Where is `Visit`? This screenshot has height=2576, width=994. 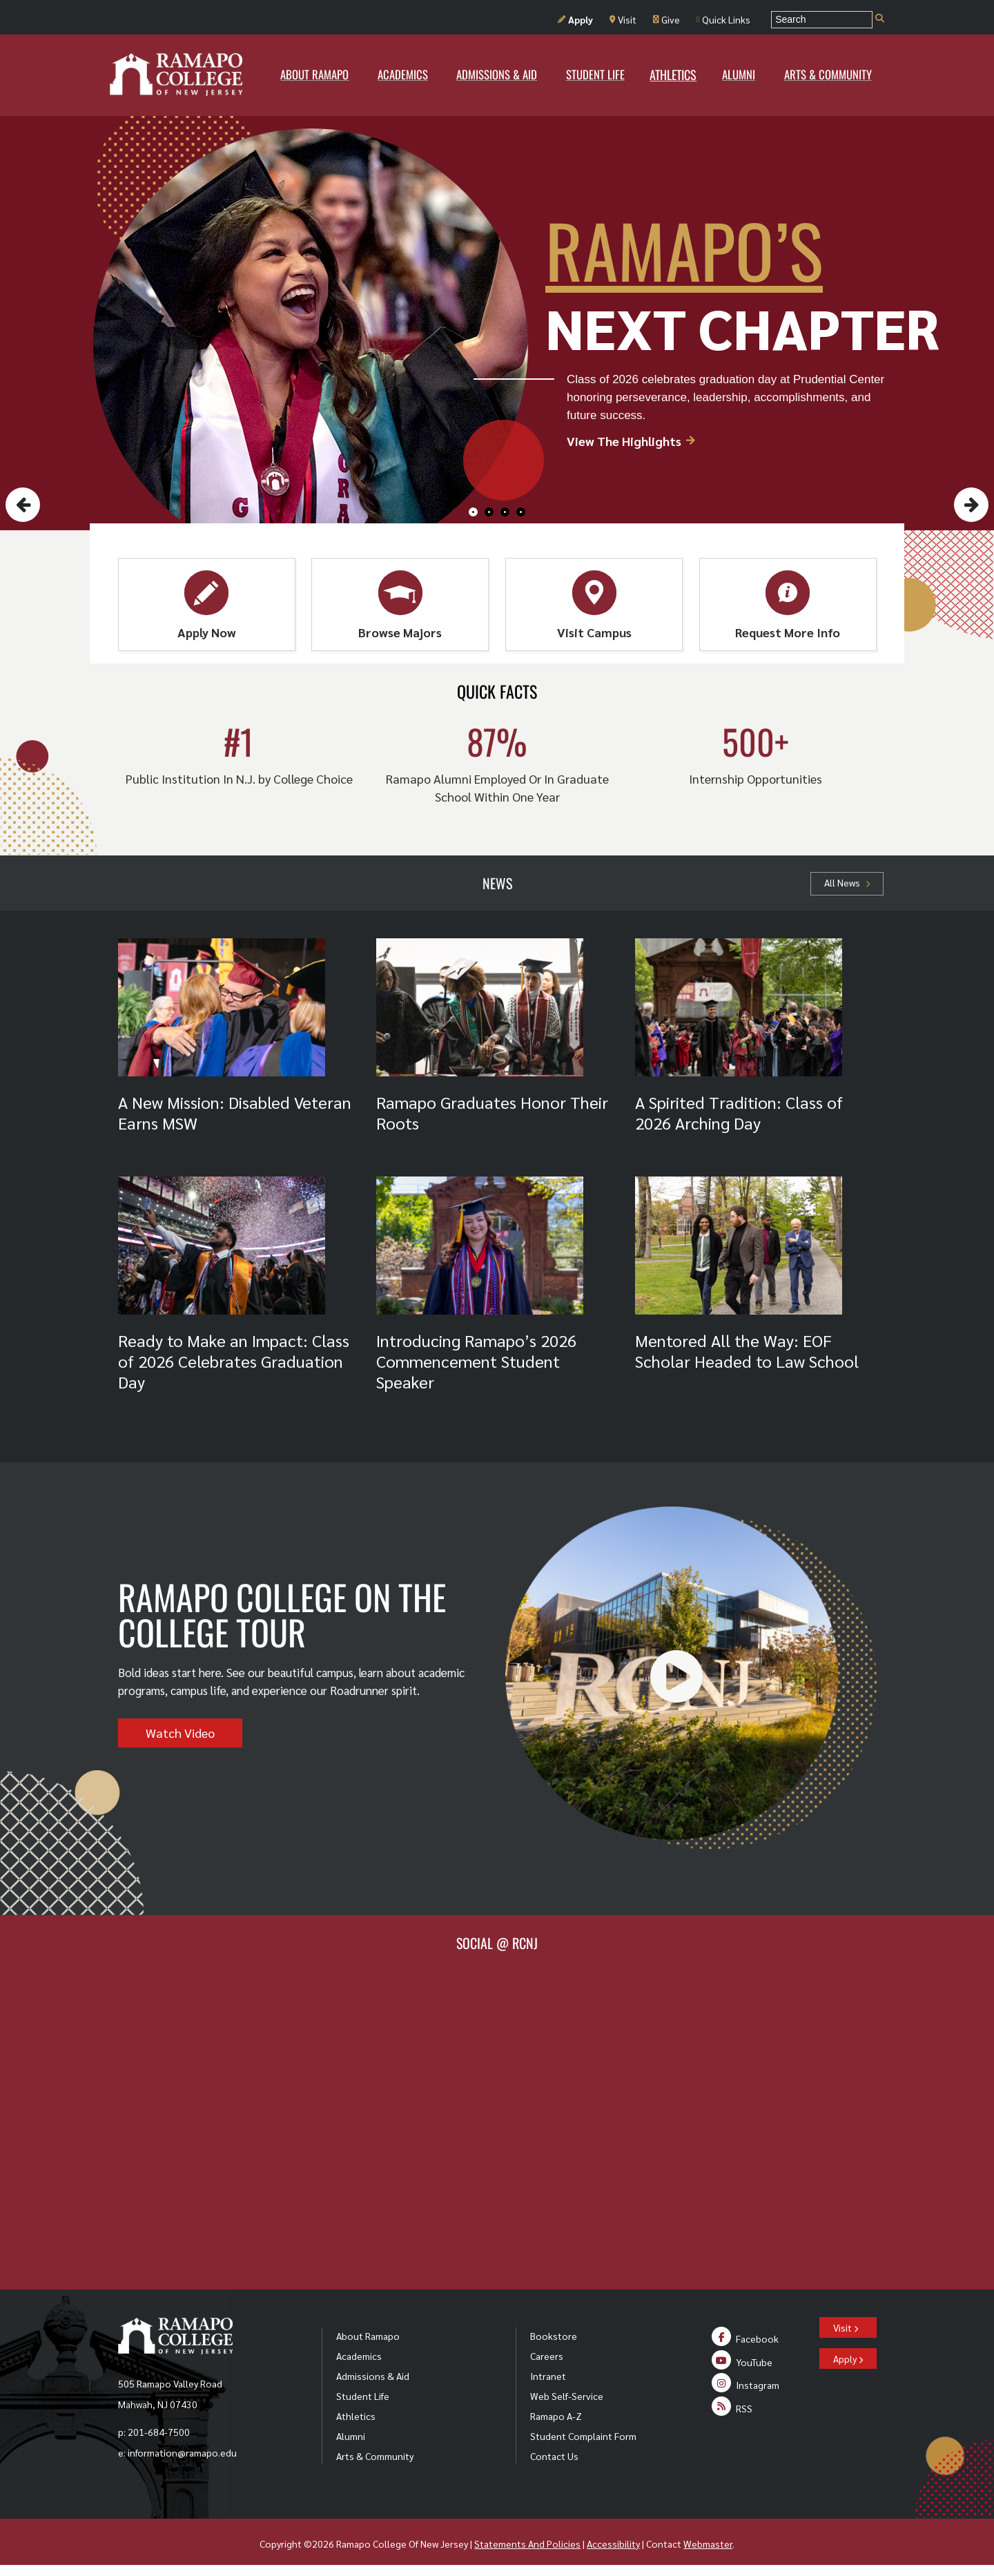
Visit is located at coordinates (623, 19).